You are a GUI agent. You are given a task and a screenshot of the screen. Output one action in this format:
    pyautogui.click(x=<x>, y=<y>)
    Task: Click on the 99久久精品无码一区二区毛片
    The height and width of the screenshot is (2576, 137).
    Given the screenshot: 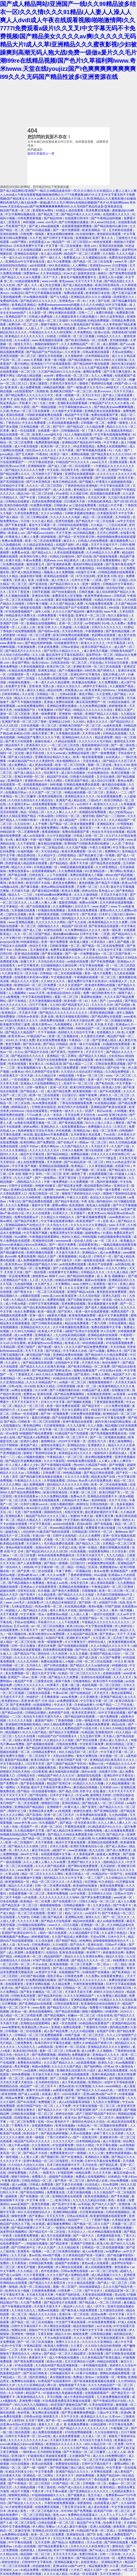 What is the action you would take?
    pyautogui.click(x=79, y=1752)
    